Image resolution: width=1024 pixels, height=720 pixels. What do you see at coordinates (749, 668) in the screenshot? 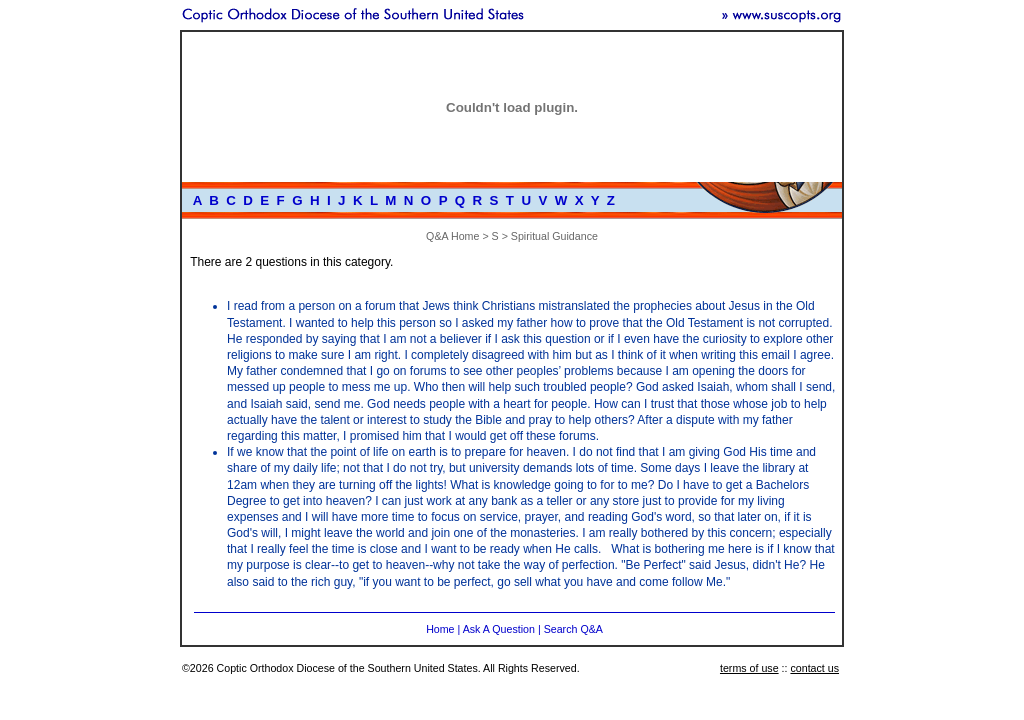
I see `terms of use` at bounding box center [749, 668].